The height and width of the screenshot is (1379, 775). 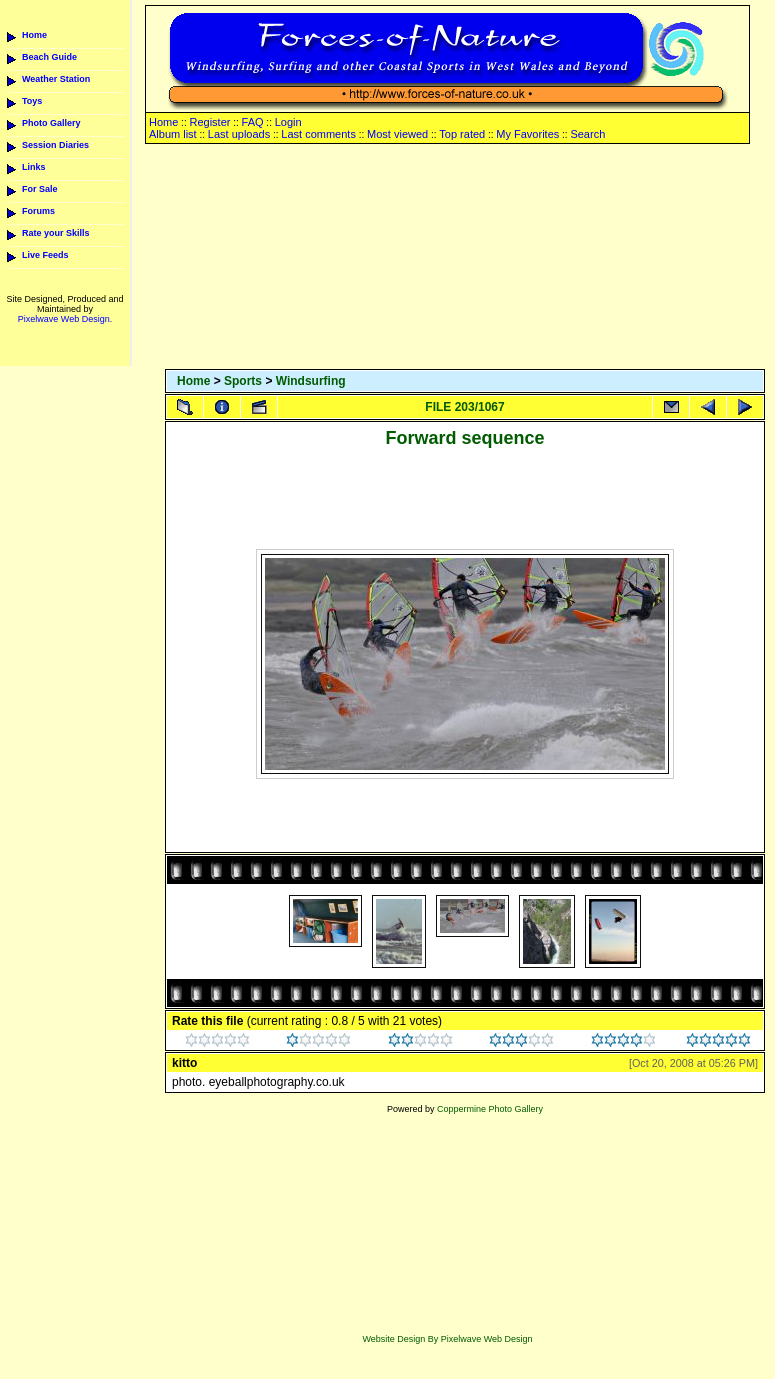 I want to click on Coppermine Photo Gallery, so click(x=490, y=1109).